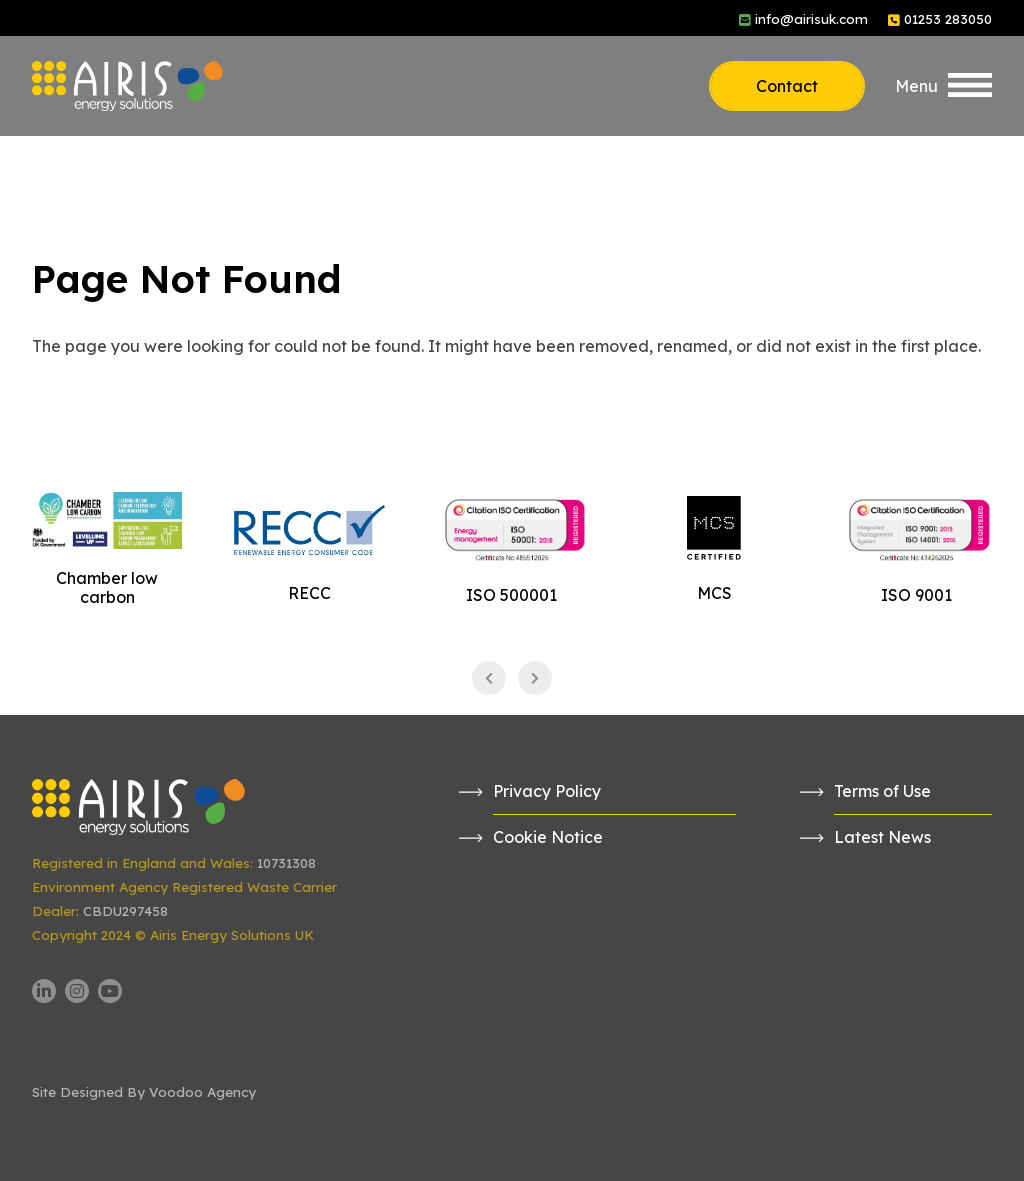 The width and height of the screenshot is (1024, 1181). What do you see at coordinates (948, 19) in the screenshot?
I see `01253 283050` at bounding box center [948, 19].